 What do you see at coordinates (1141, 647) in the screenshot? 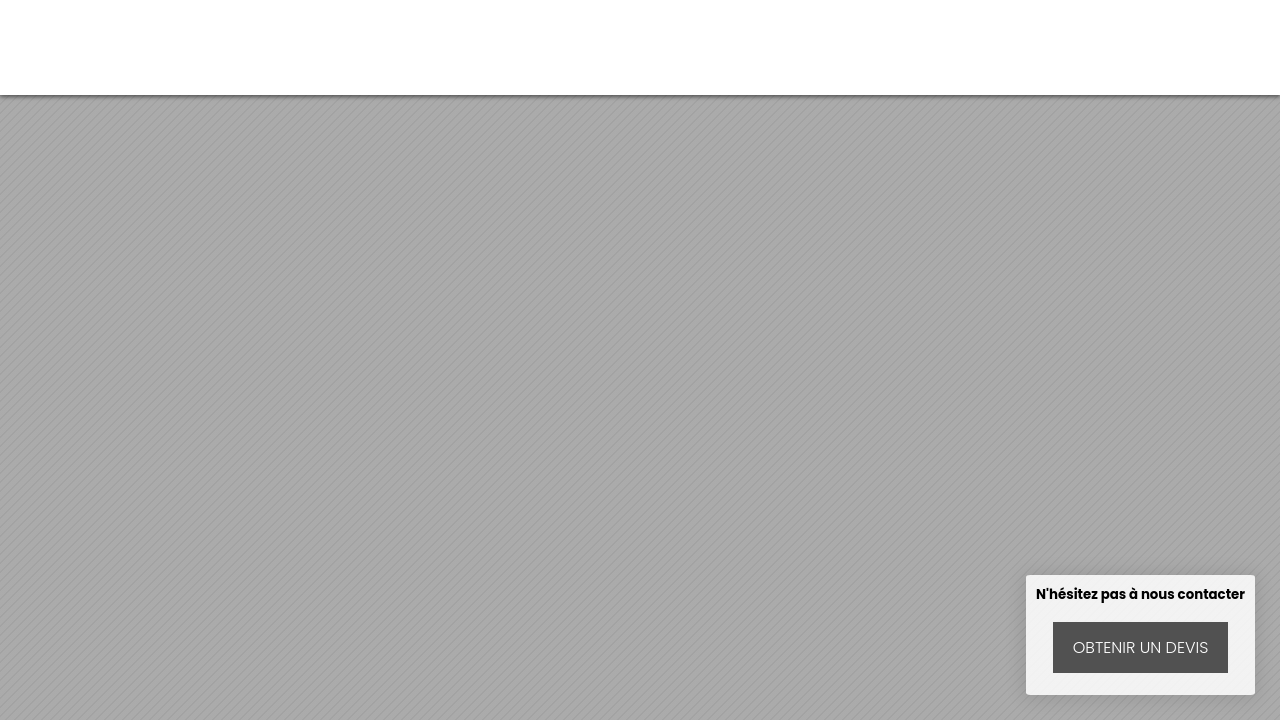
I see `Obtenir un devis` at bounding box center [1141, 647].